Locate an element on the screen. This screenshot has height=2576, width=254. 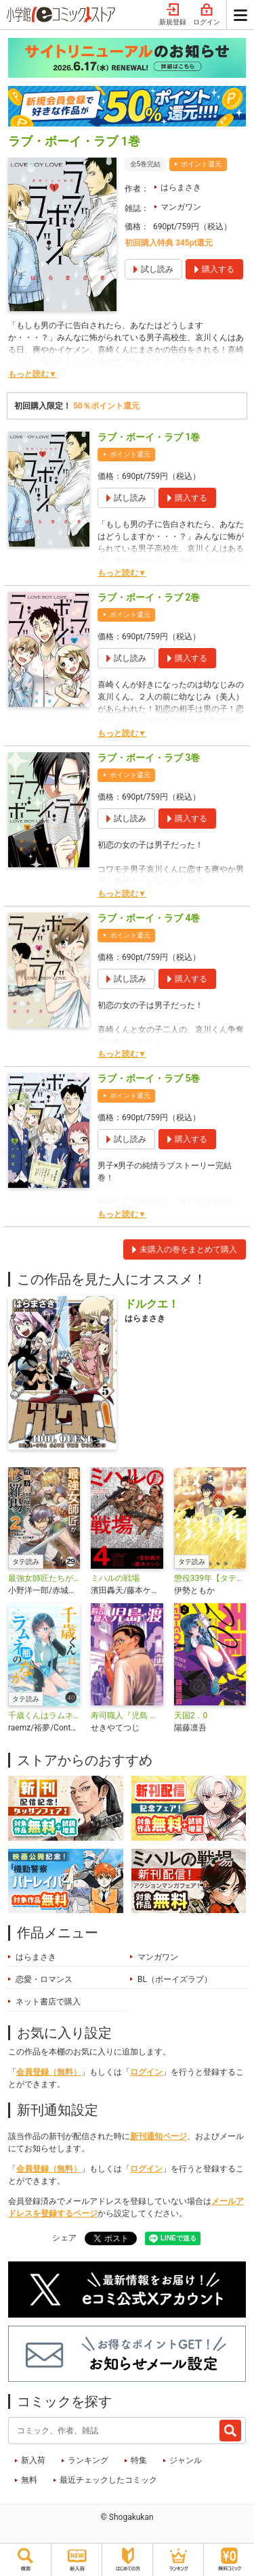
ランキング is located at coordinates (88, 2460).